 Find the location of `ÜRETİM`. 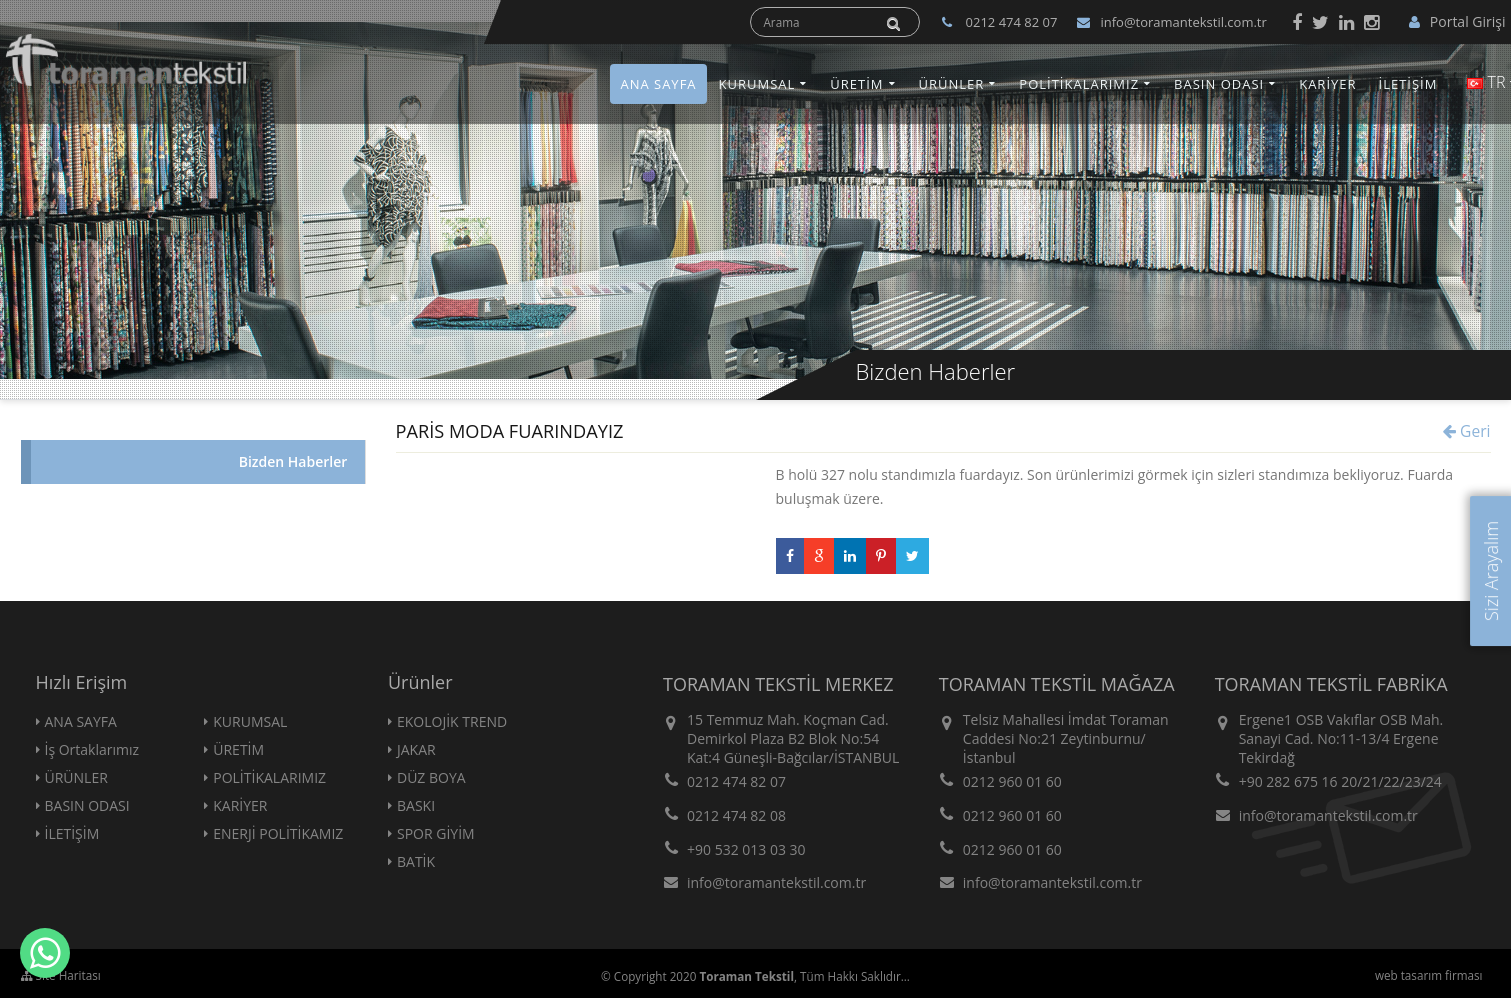

ÜRETİM is located at coordinates (856, 84).